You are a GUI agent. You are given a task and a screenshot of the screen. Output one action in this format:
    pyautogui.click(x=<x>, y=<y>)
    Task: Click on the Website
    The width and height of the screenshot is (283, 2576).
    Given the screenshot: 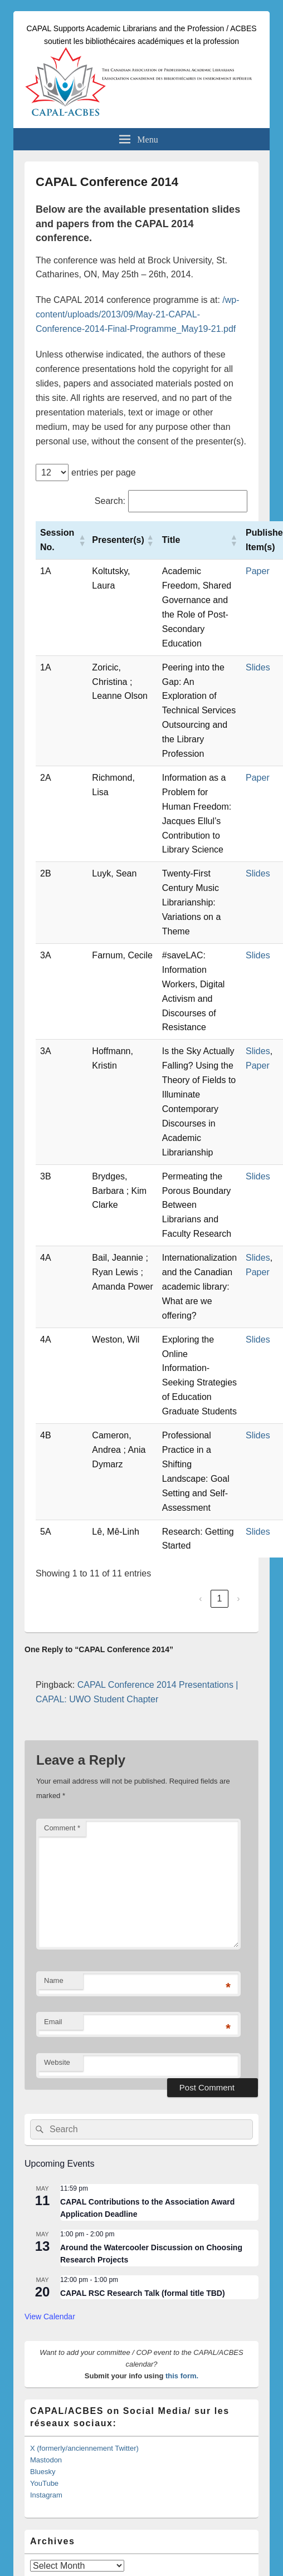 What is the action you would take?
    pyautogui.click(x=57, y=2062)
    